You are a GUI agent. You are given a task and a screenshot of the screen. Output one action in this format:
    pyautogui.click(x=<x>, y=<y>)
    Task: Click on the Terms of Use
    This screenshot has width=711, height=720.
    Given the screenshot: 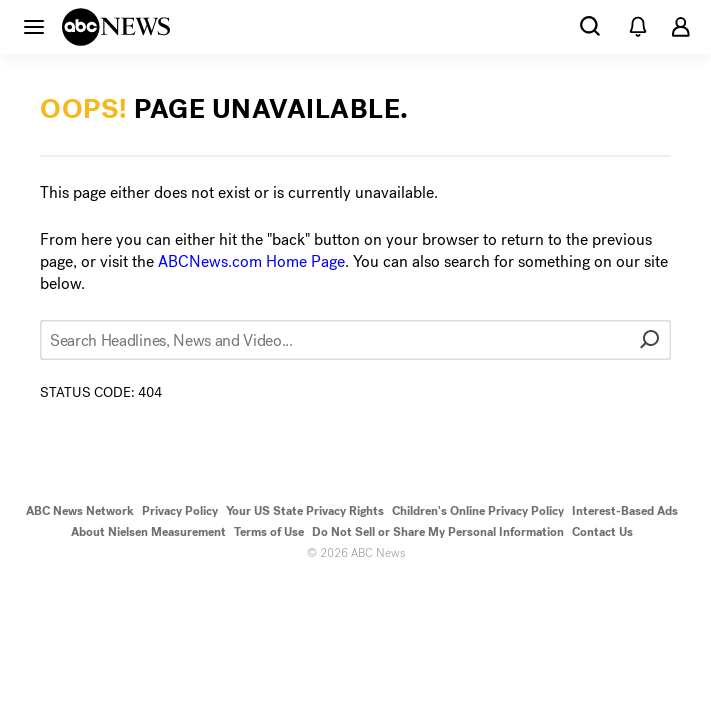 What is the action you would take?
    pyautogui.click(x=269, y=532)
    